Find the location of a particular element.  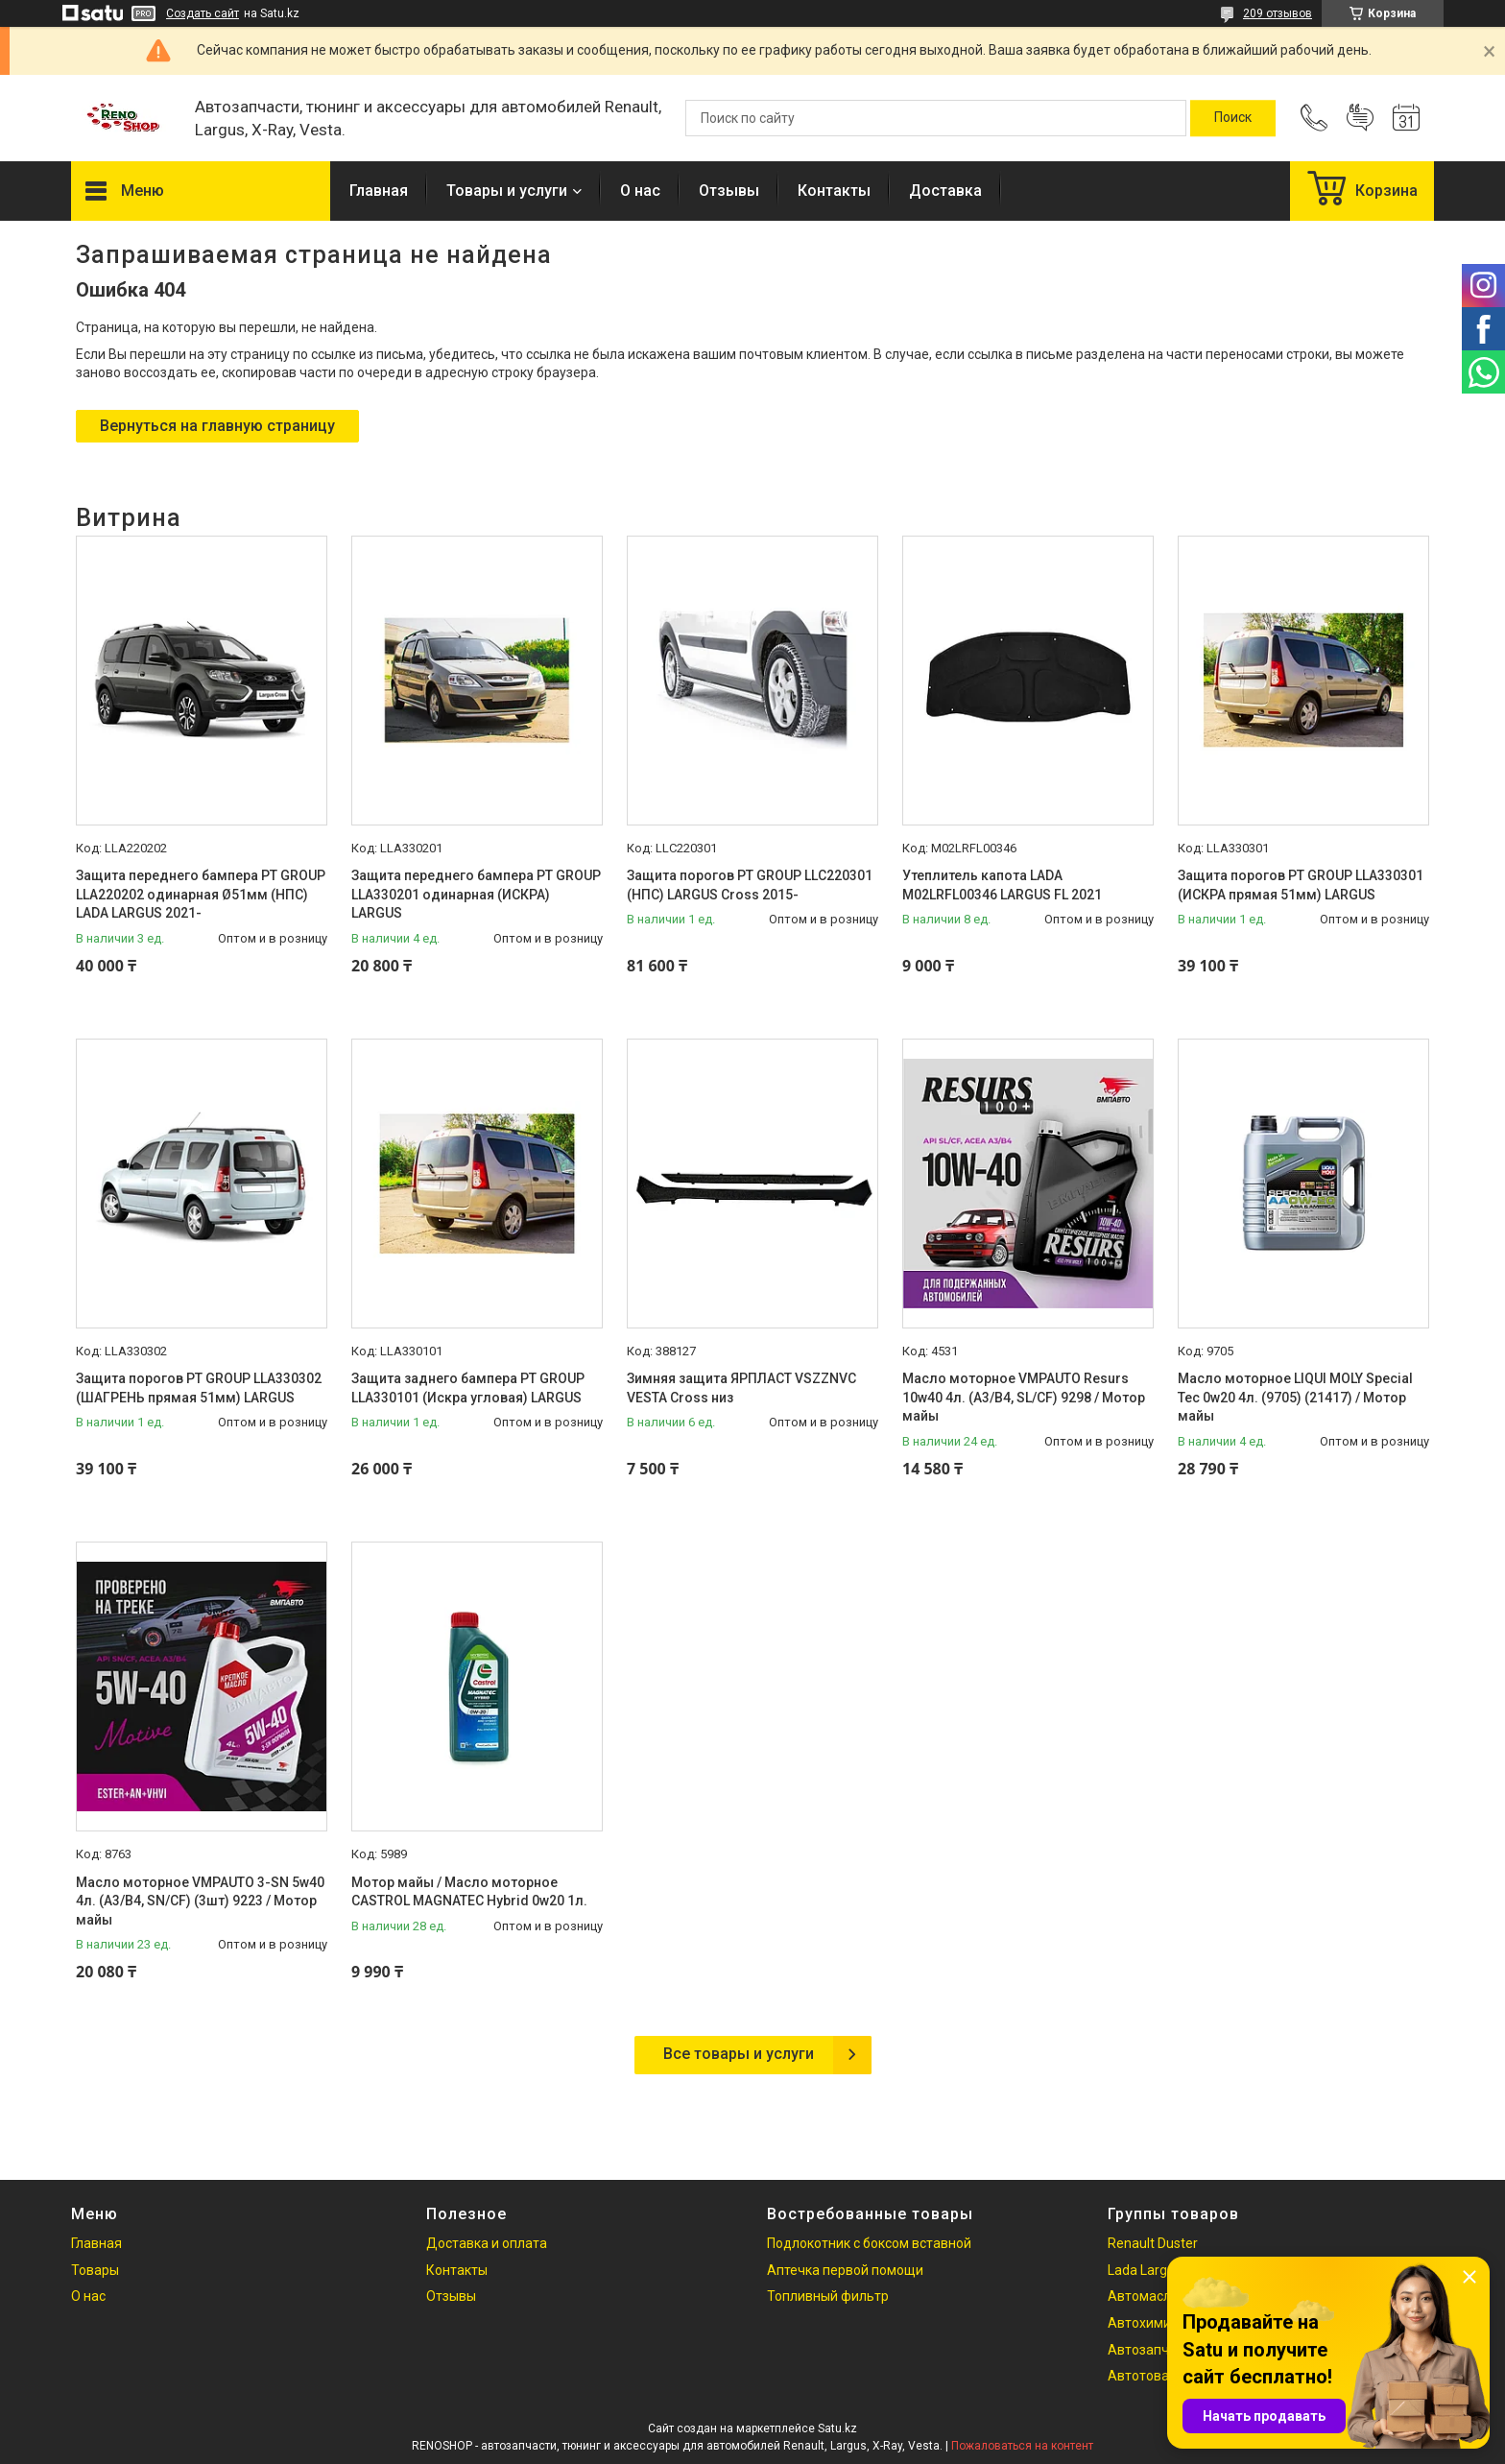

Защита переднего бампера PT GROUP LLA330201 одинарная (ИСКРА) LARGUS is located at coordinates (476, 894).